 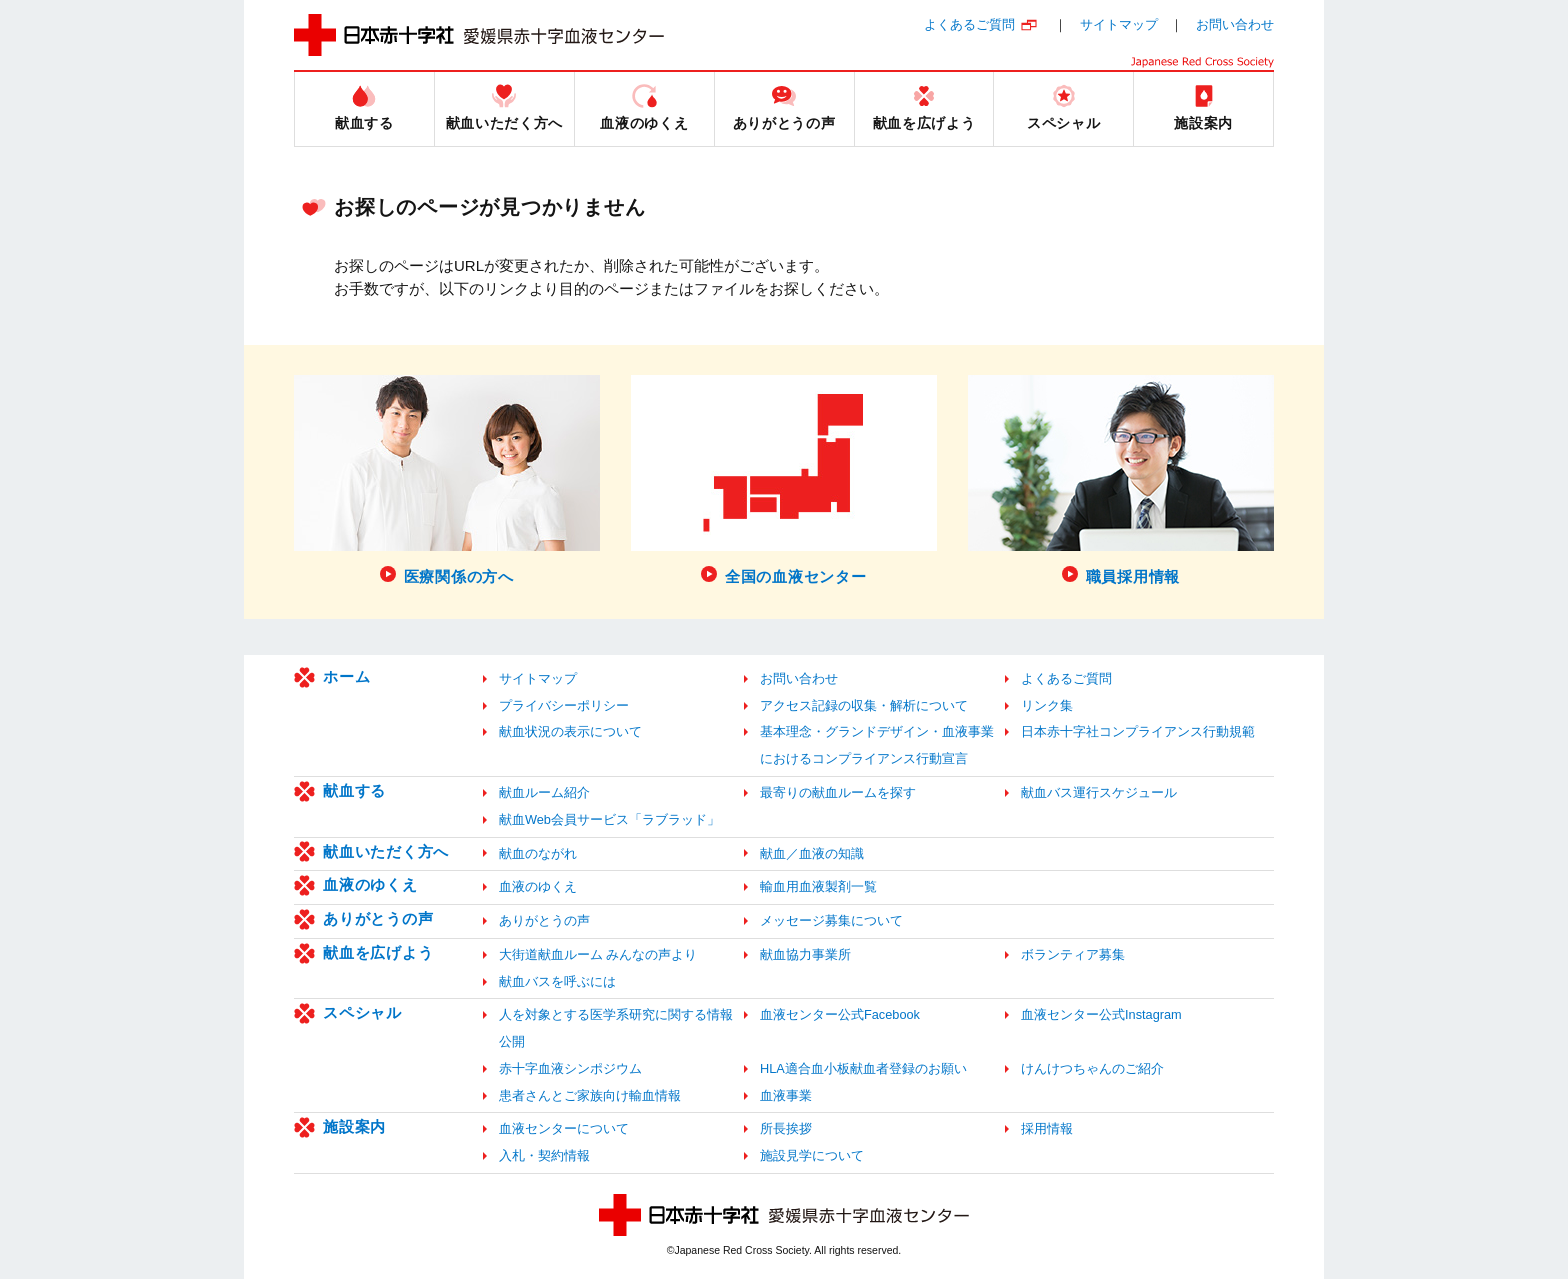 What do you see at coordinates (354, 1126) in the screenshot?
I see `施設案内` at bounding box center [354, 1126].